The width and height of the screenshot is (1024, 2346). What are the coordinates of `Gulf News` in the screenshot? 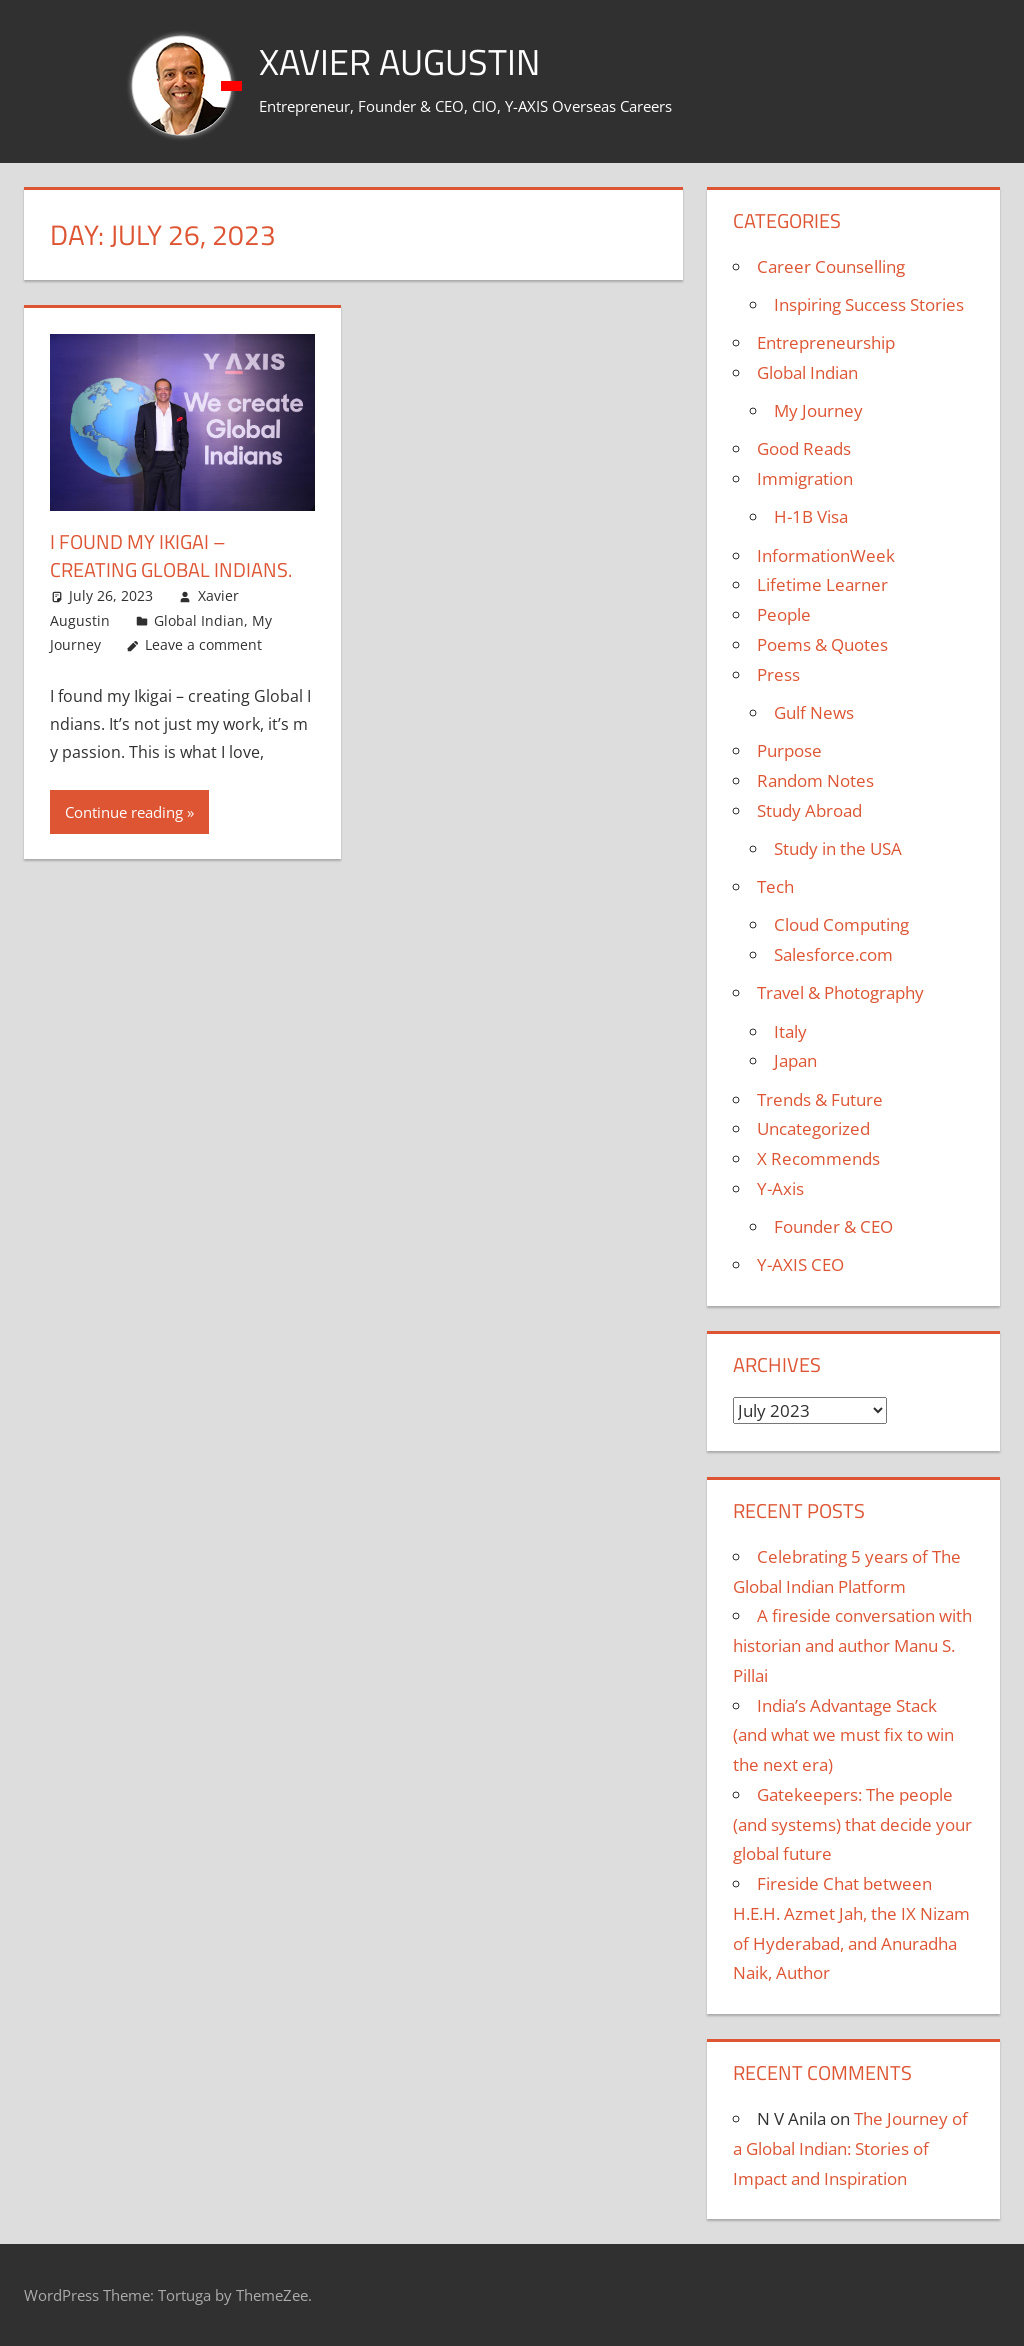 It's located at (814, 712).